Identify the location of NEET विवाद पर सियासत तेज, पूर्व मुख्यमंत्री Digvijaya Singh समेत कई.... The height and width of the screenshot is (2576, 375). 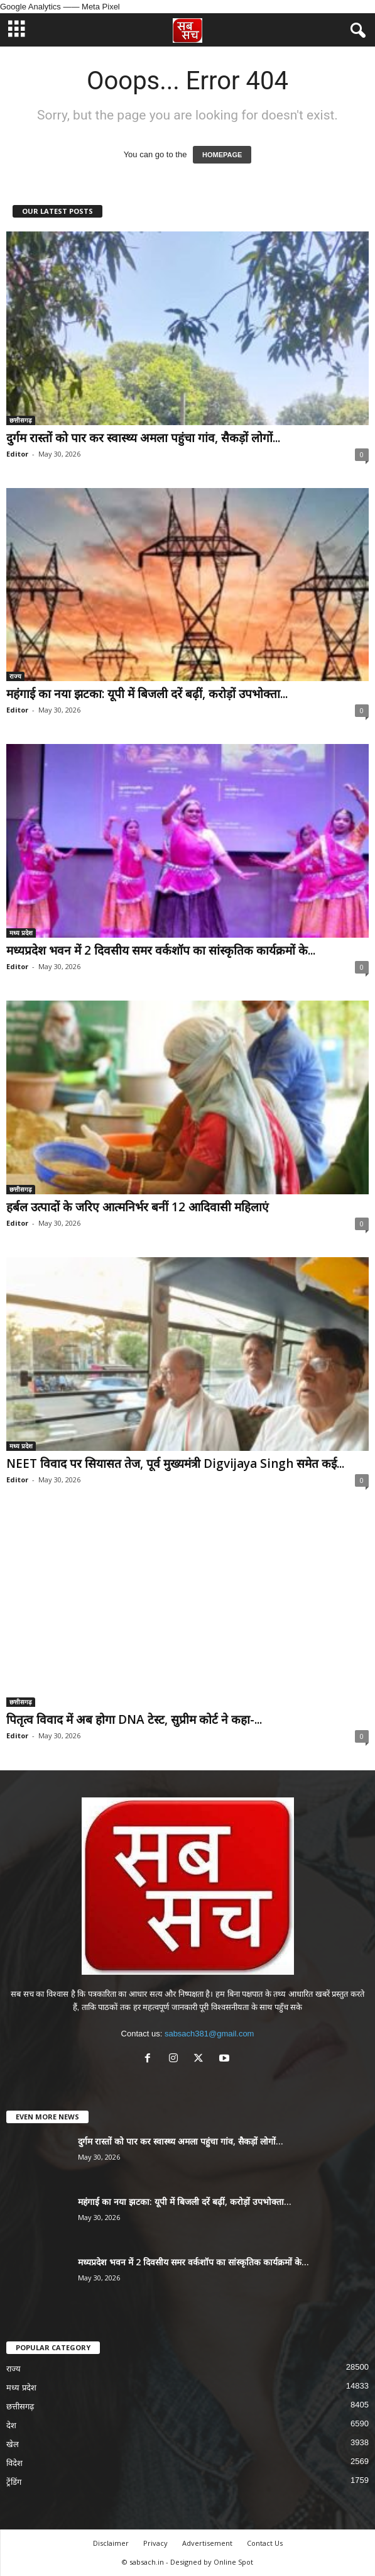
(175, 1463).